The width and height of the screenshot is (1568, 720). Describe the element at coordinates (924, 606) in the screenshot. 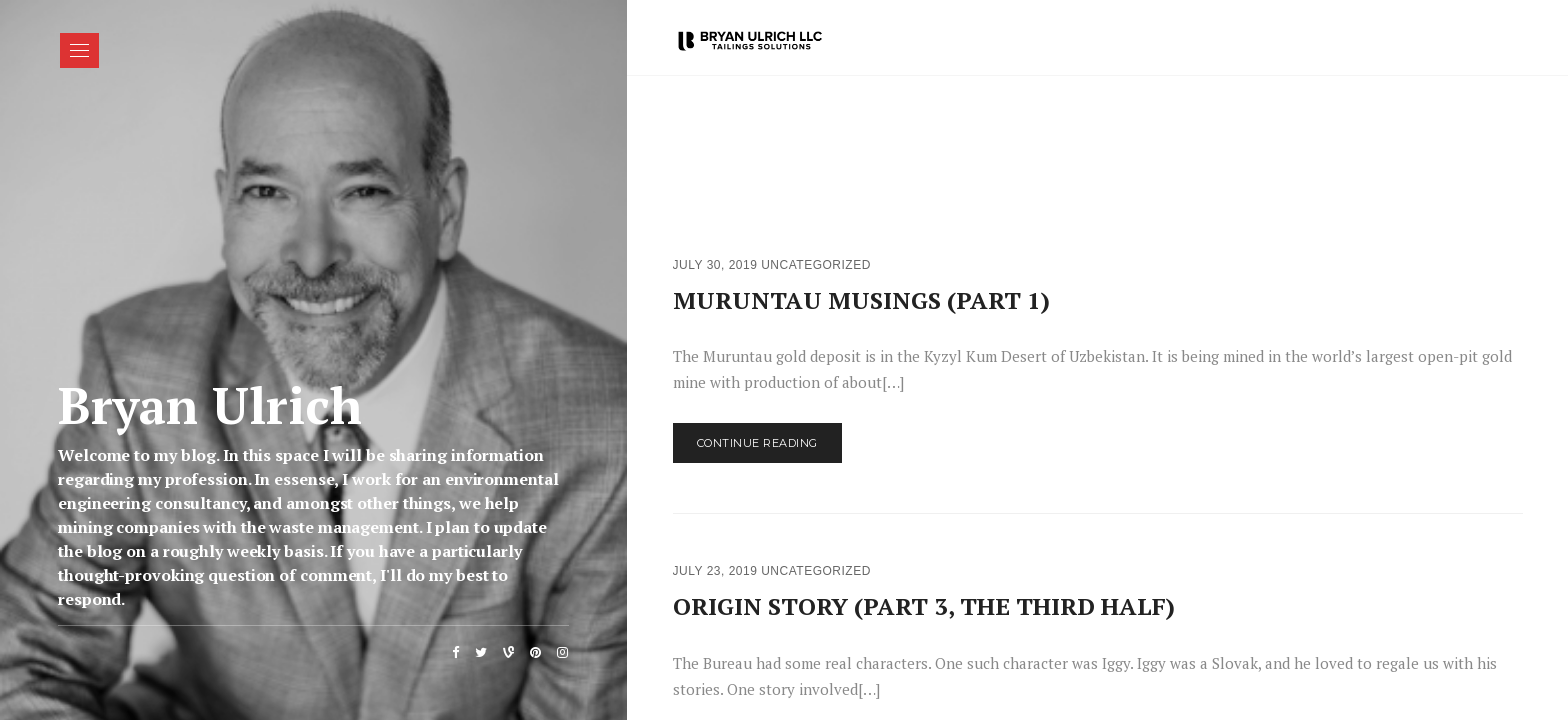

I see `ORIGIN STORY (PART 3, THE THIRD HALF)` at that location.